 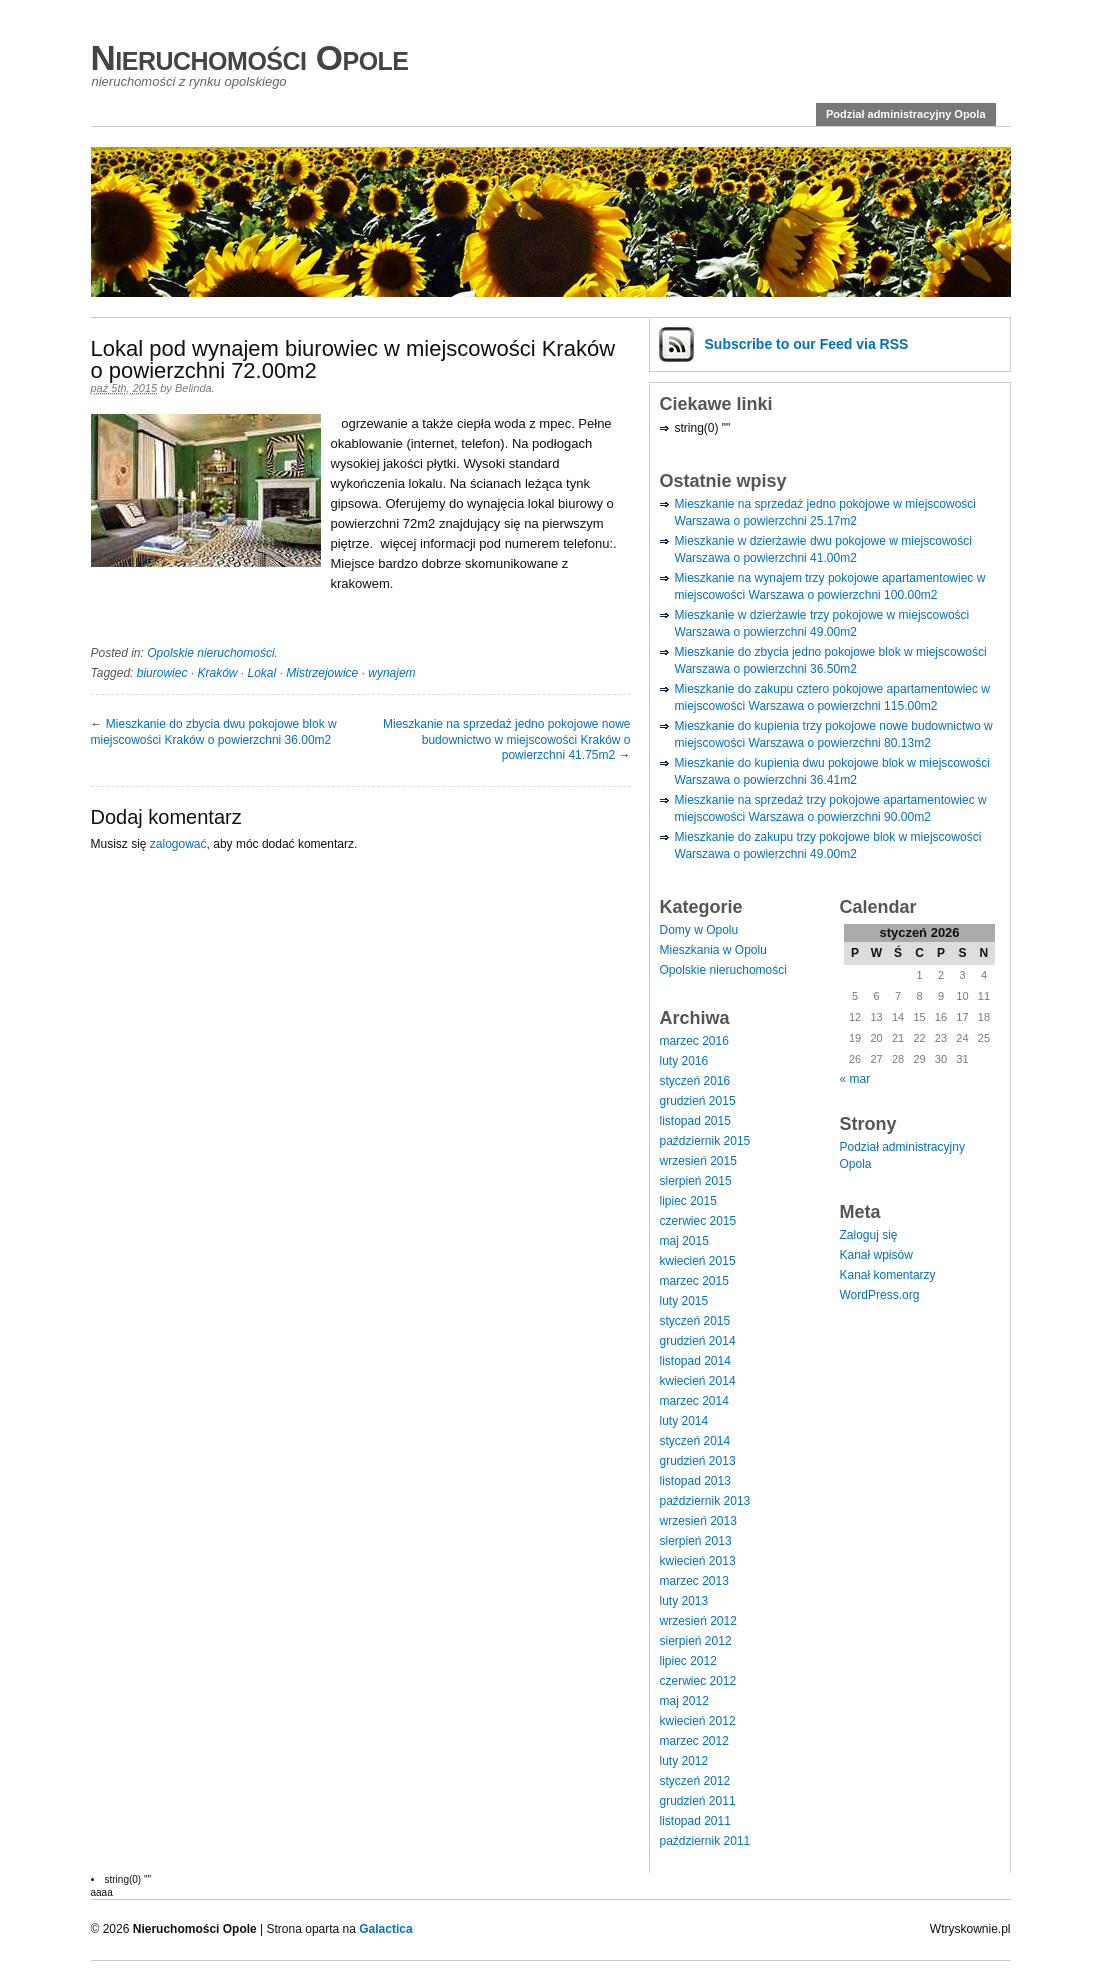 What do you see at coordinates (695, 1781) in the screenshot?
I see `styczeń 2012` at bounding box center [695, 1781].